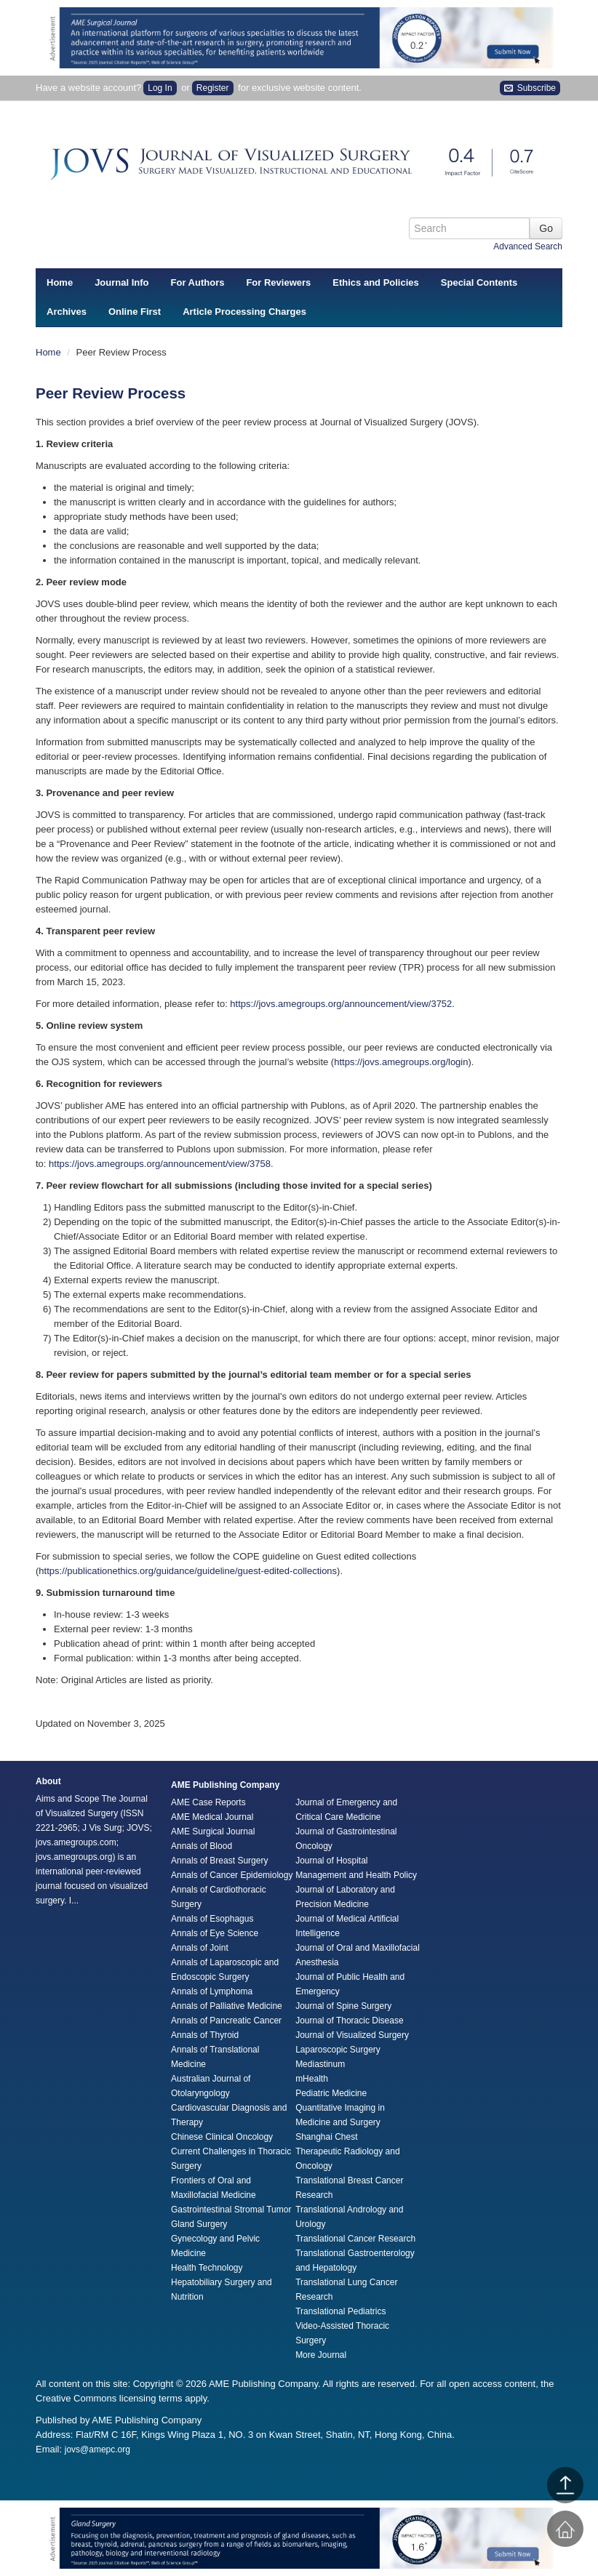 This screenshot has height=2576, width=598. I want to click on https://jovs.amegroups.org/announcement/view/3752, so click(341, 1003).